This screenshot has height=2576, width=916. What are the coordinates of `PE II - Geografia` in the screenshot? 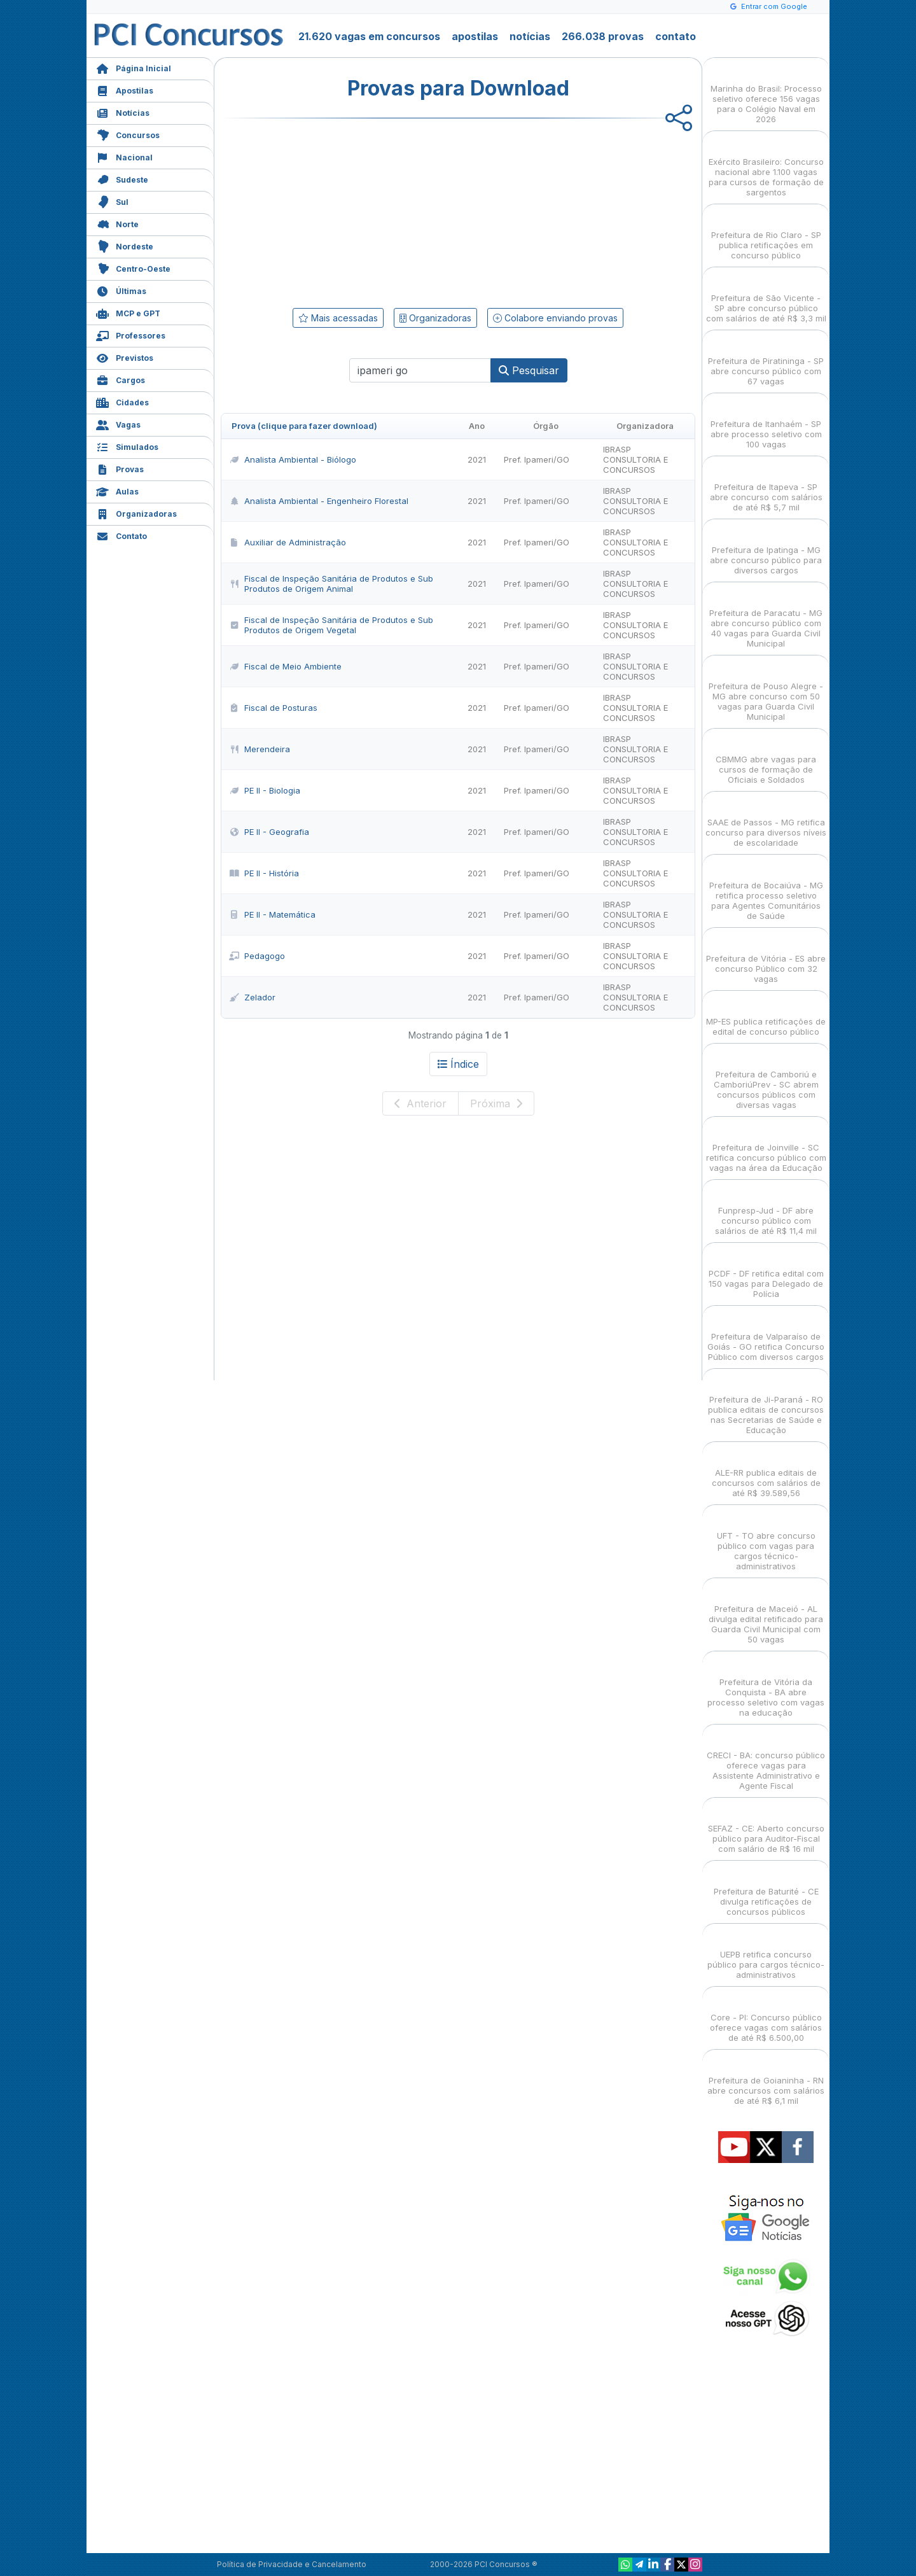 It's located at (269, 832).